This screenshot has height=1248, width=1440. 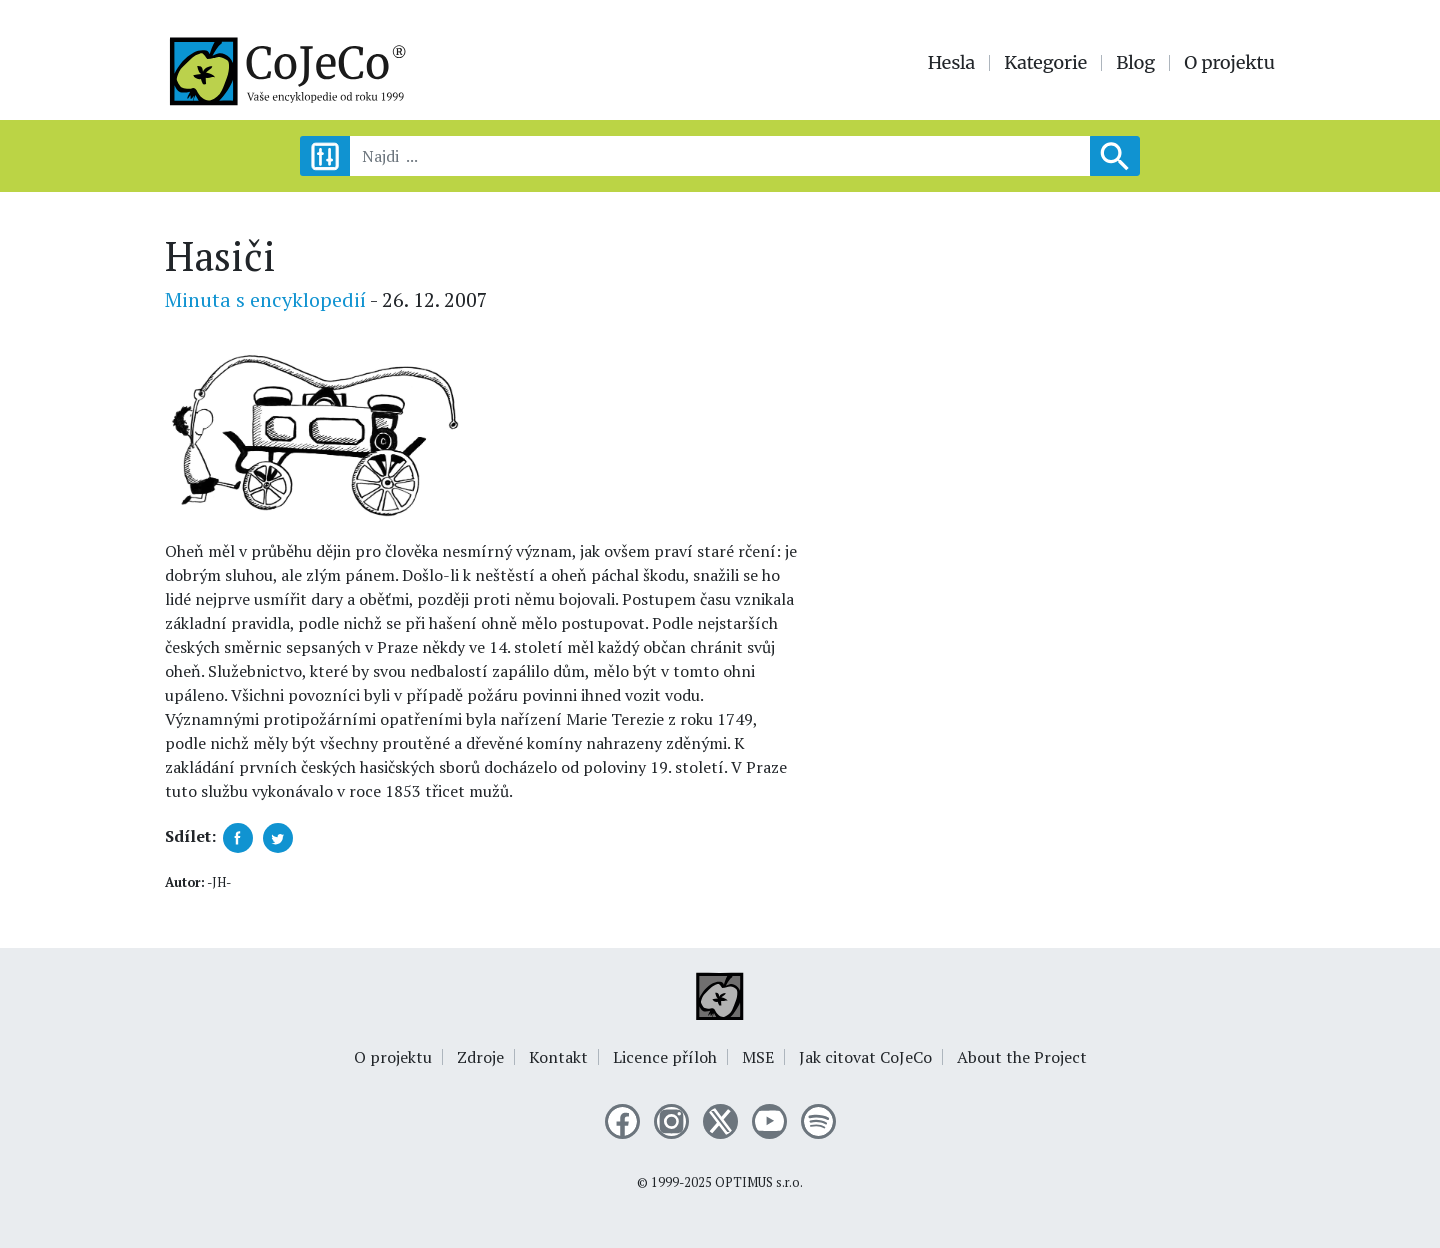 What do you see at coordinates (865, 1057) in the screenshot?
I see `Jak citovat CoJeCo` at bounding box center [865, 1057].